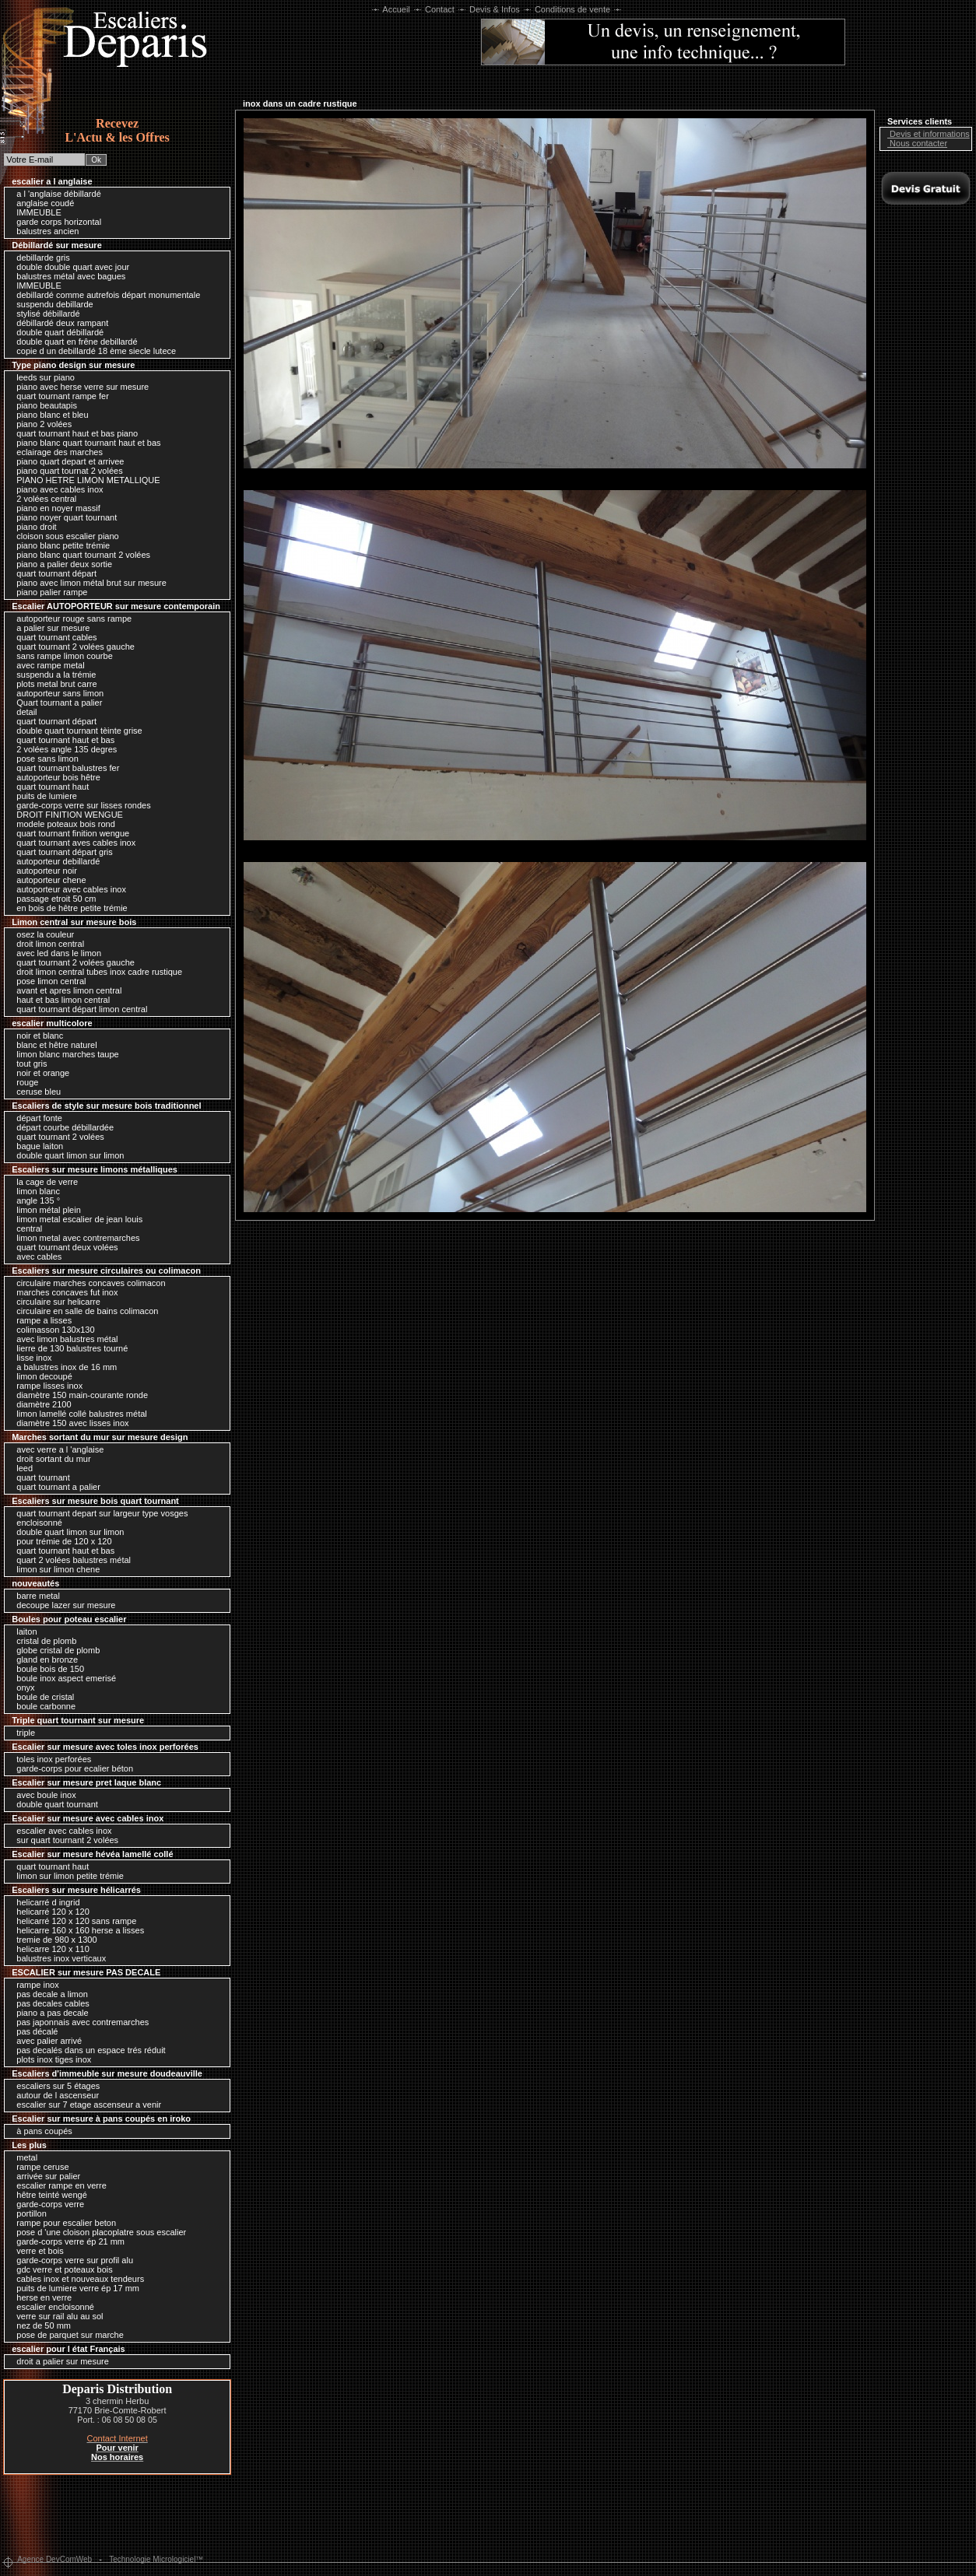  Describe the element at coordinates (78, 1413) in the screenshot. I see `limon lamellé collé balustres métal` at that location.